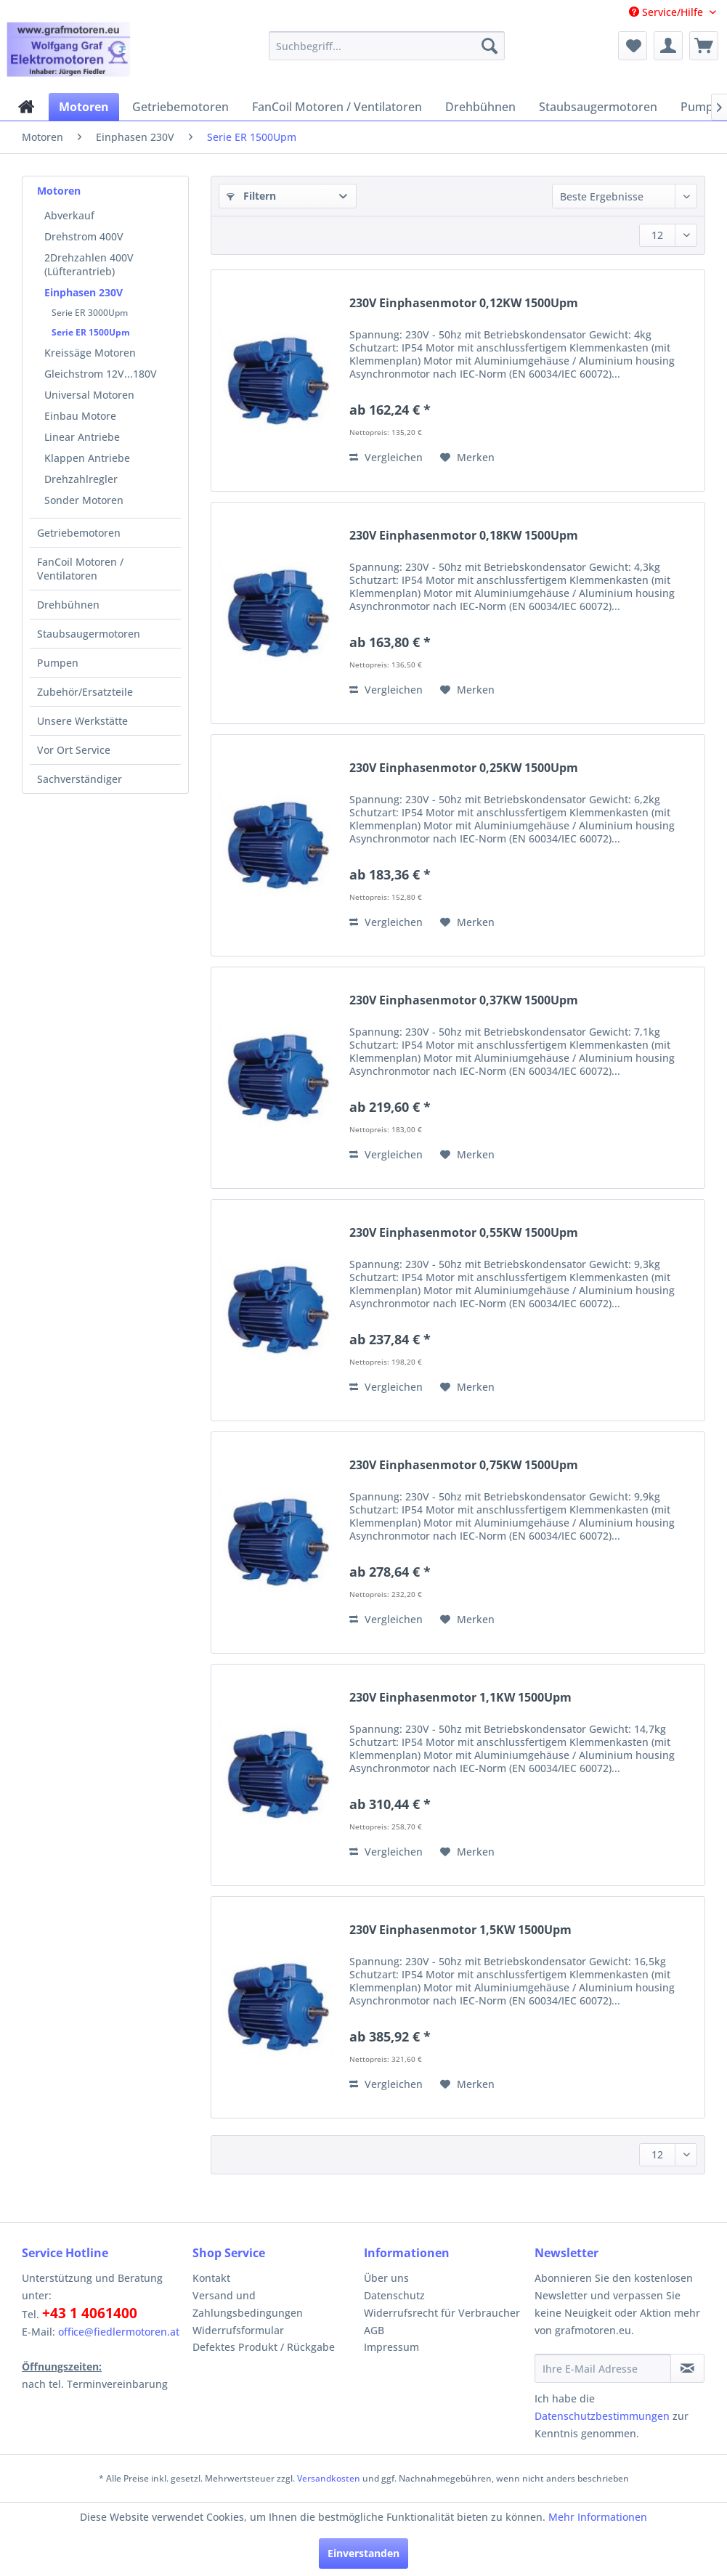 This screenshot has width=727, height=2576. Describe the element at coordinates (82, 721) in the screenshot. I see `Unsere Werkstätte` at that location.